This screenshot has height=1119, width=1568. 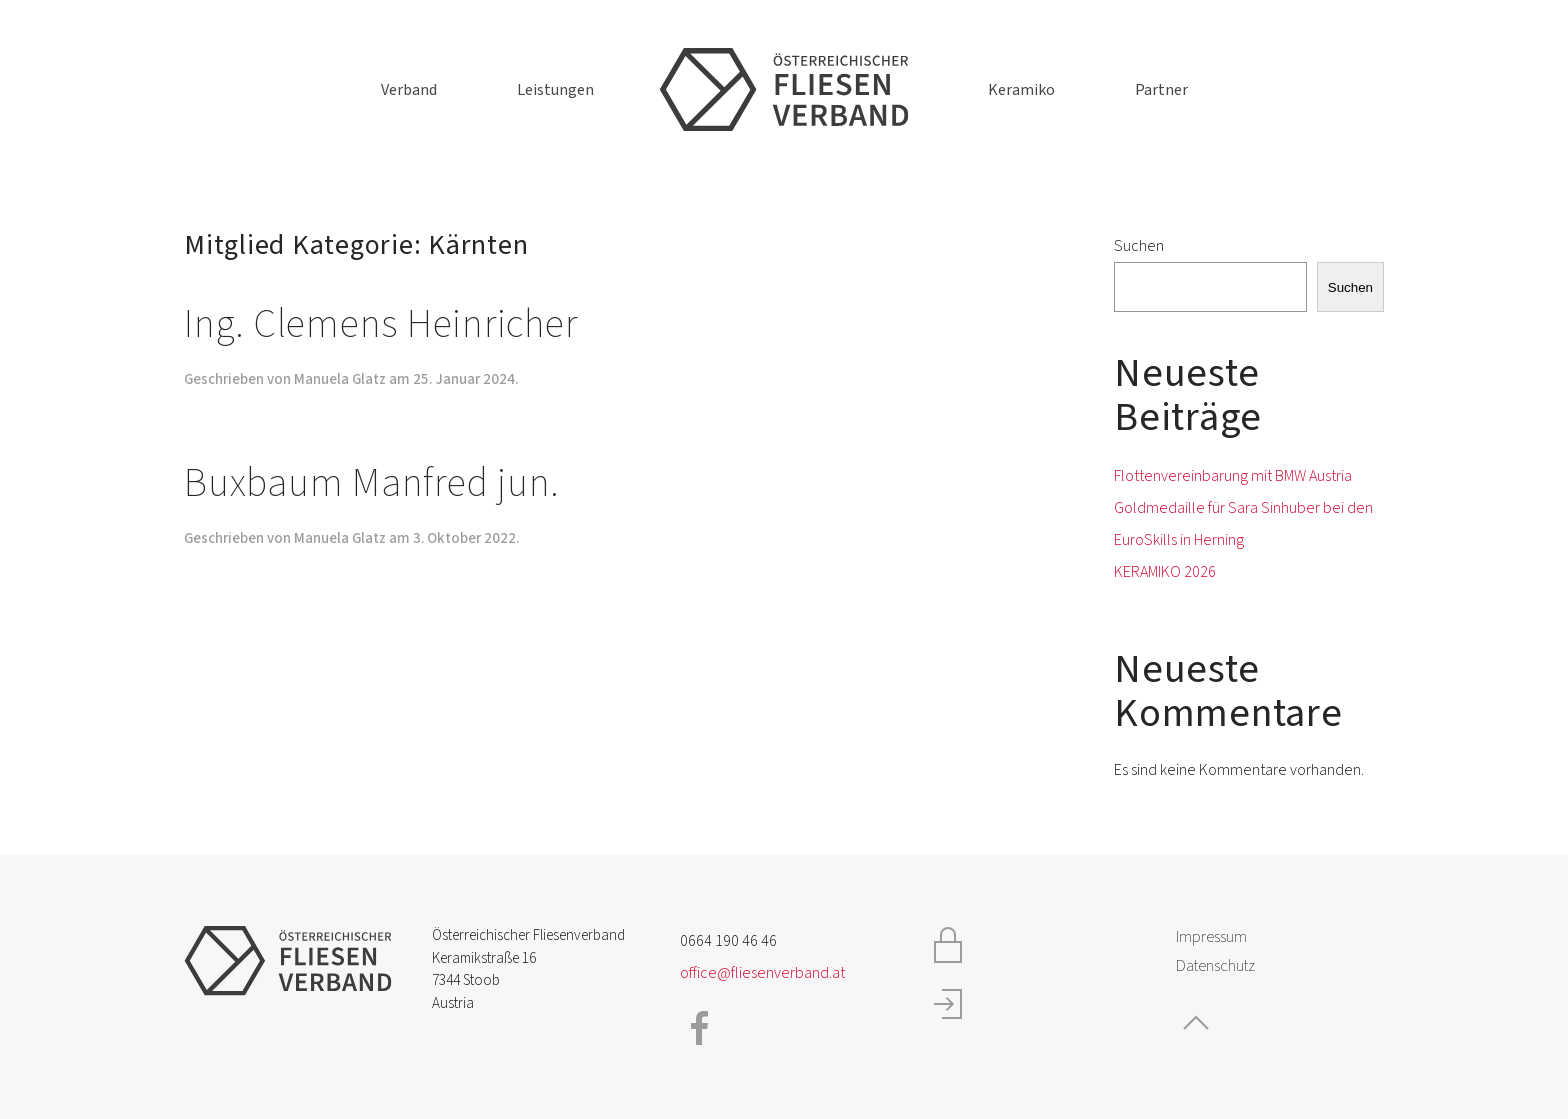 What do you see at coordinates (1139, 246) in the screenshot?
I see `Suchen` at bounding box center [1139, 246].